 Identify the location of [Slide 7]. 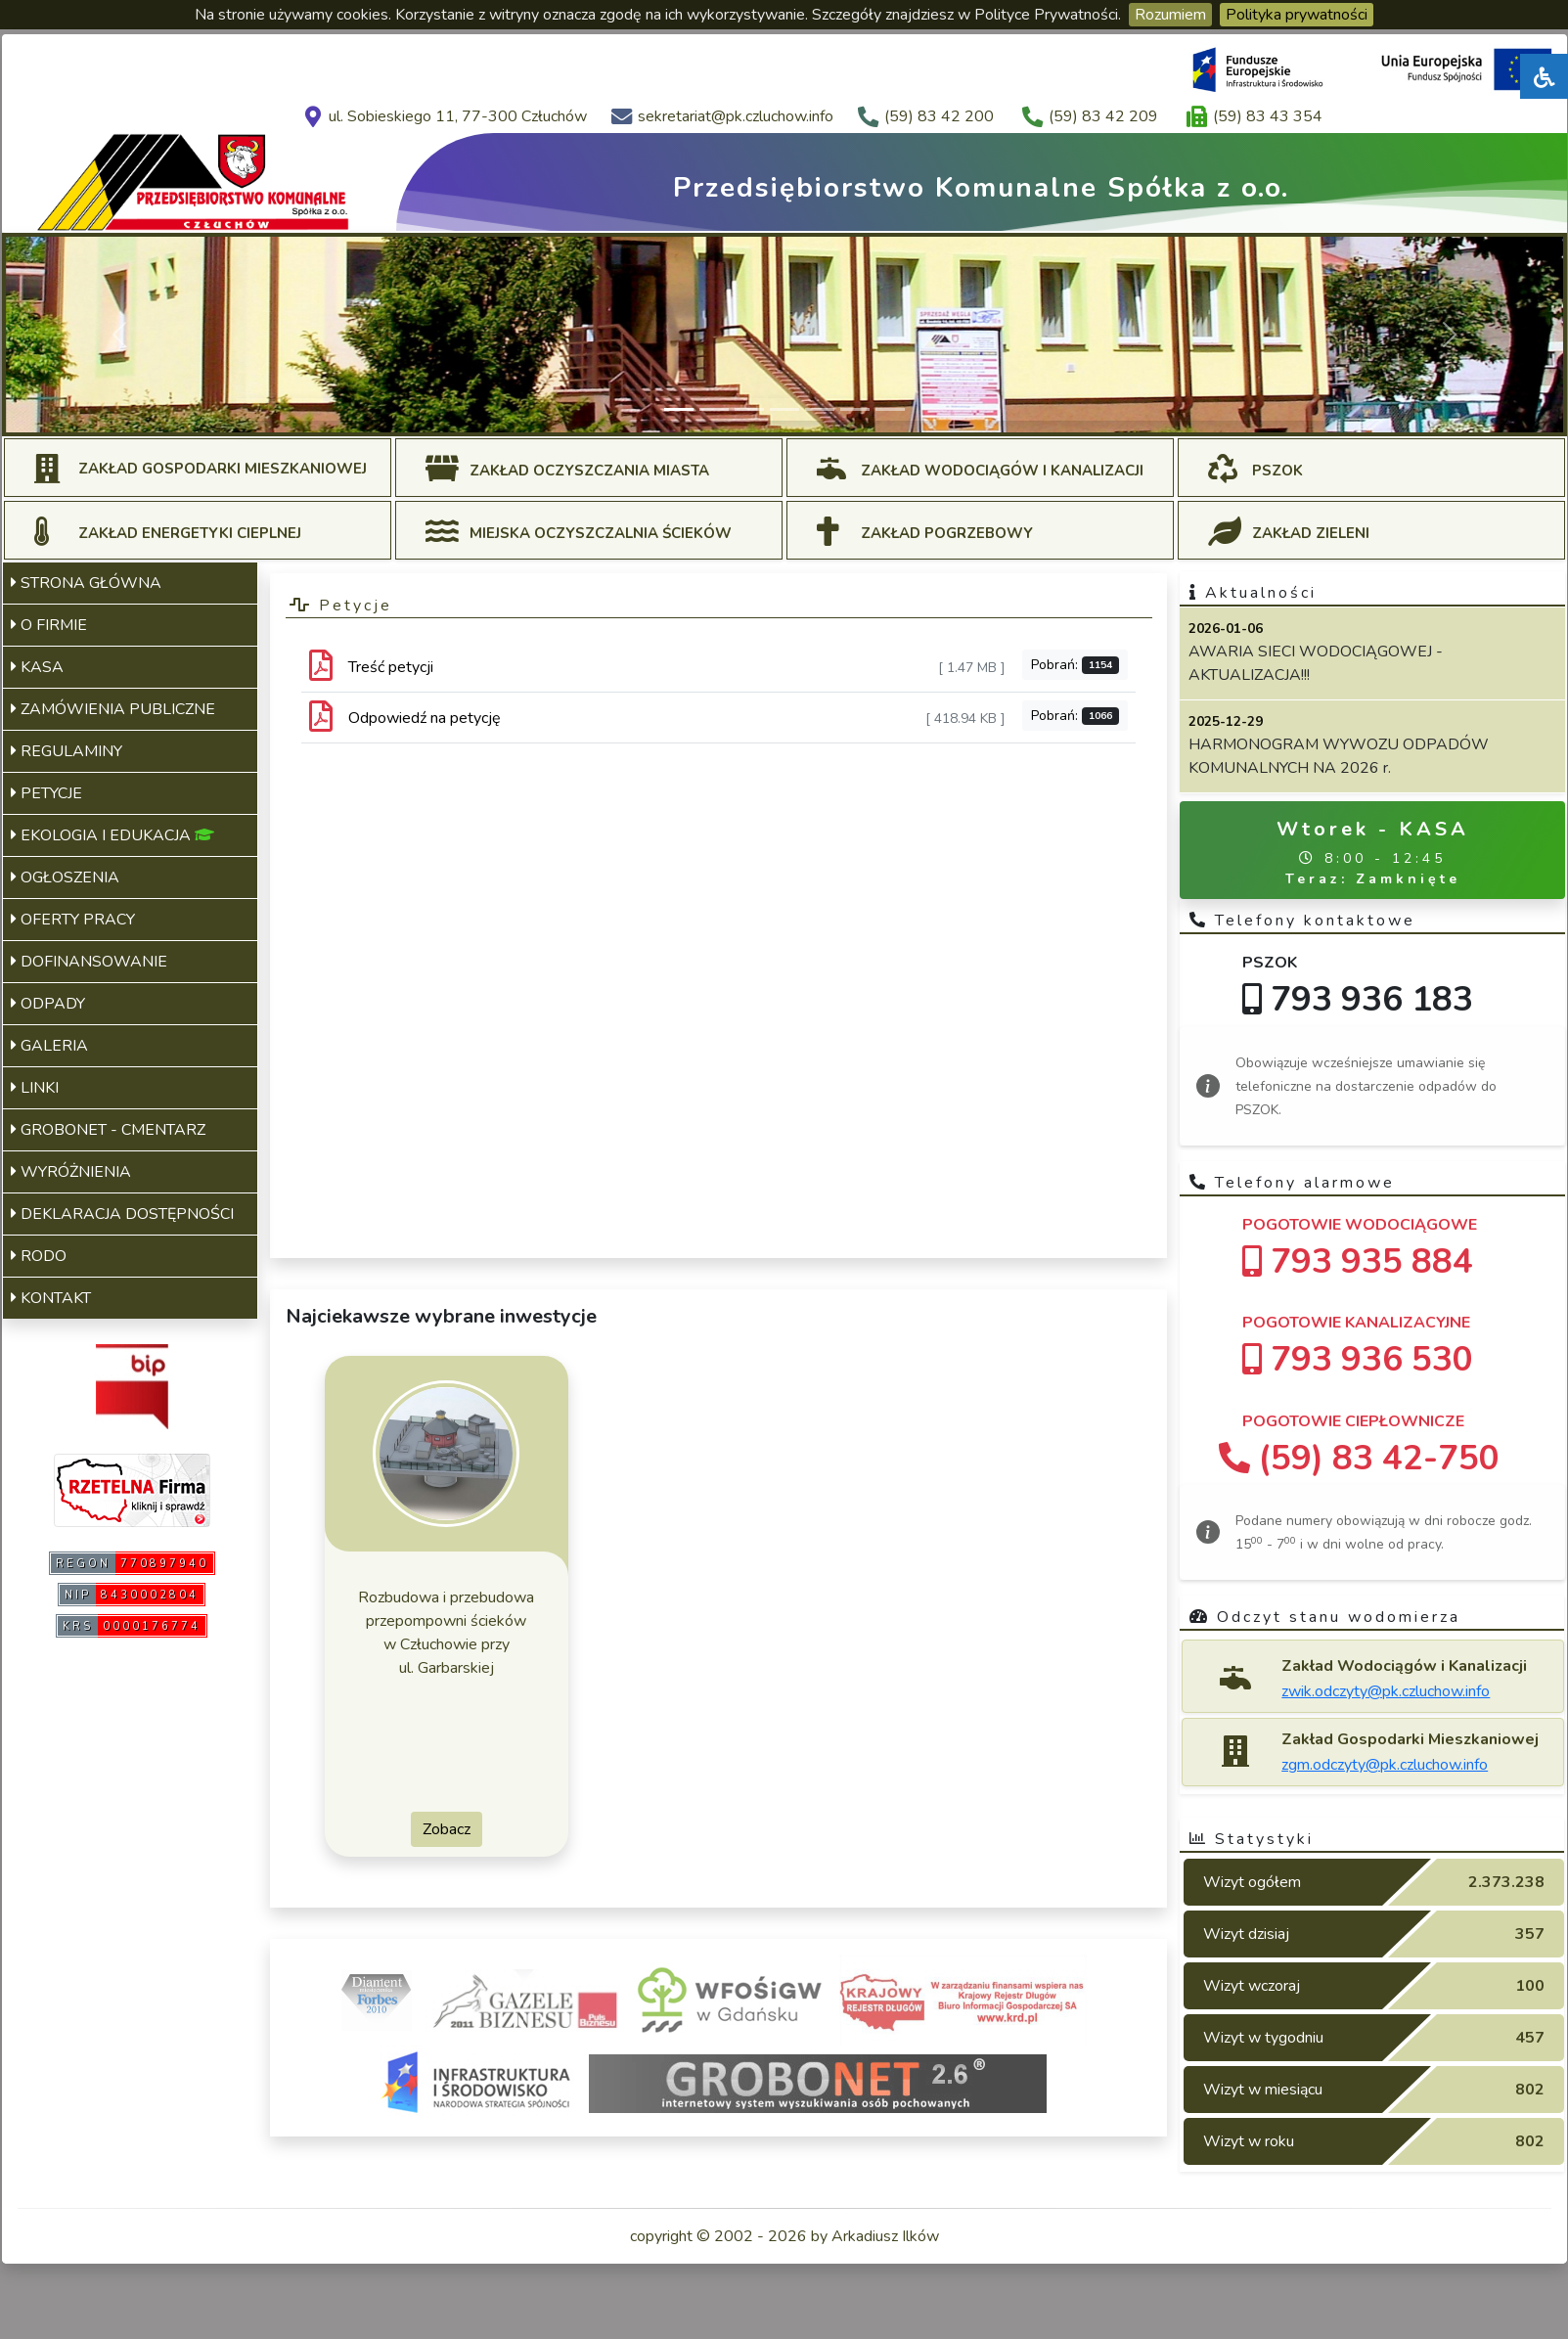
(890, 409).